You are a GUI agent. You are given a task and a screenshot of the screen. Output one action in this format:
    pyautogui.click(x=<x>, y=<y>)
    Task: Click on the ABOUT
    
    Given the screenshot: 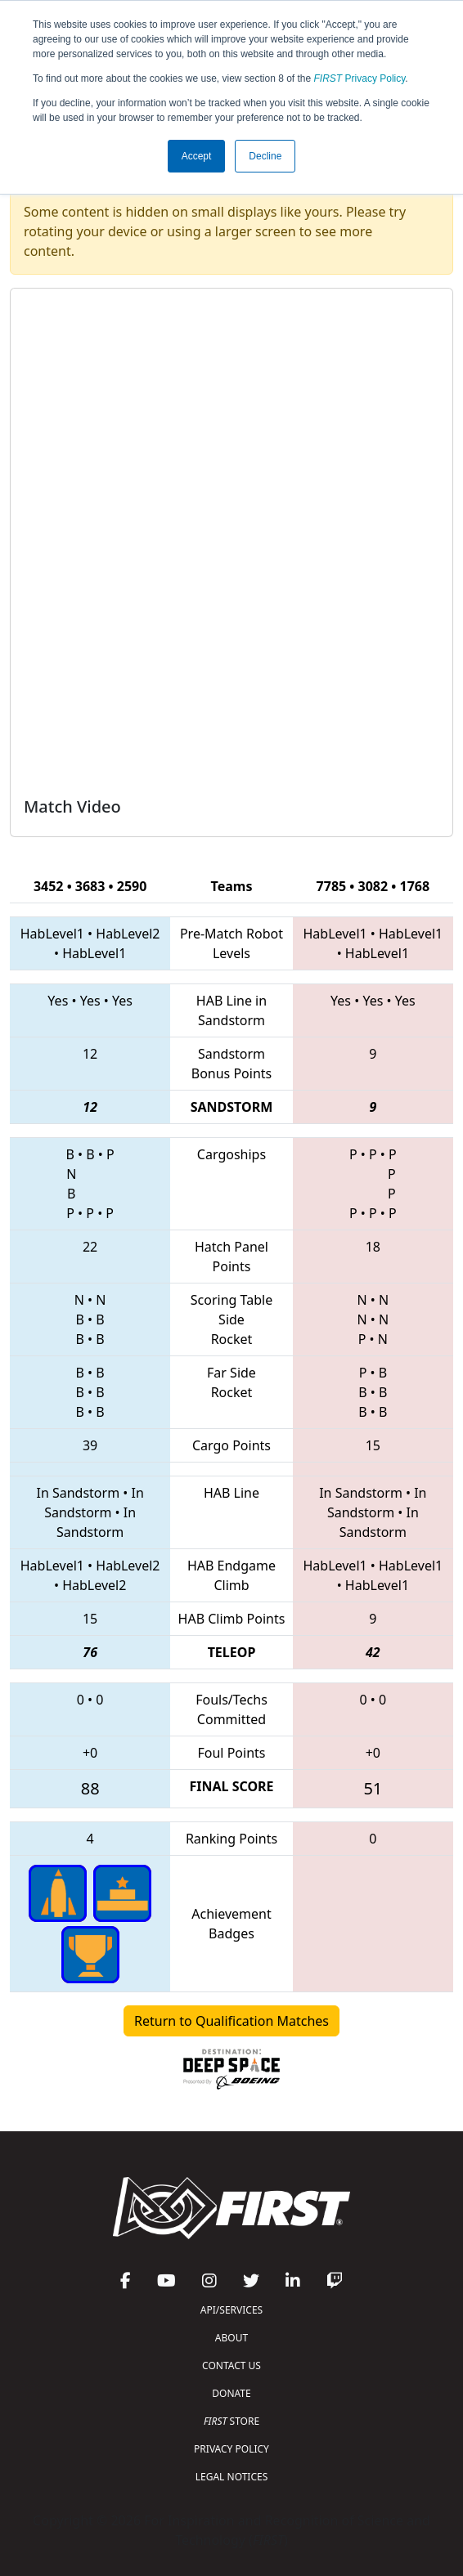 What is the action you would take?
    pyautogui.click(x=231, y=2338)
    